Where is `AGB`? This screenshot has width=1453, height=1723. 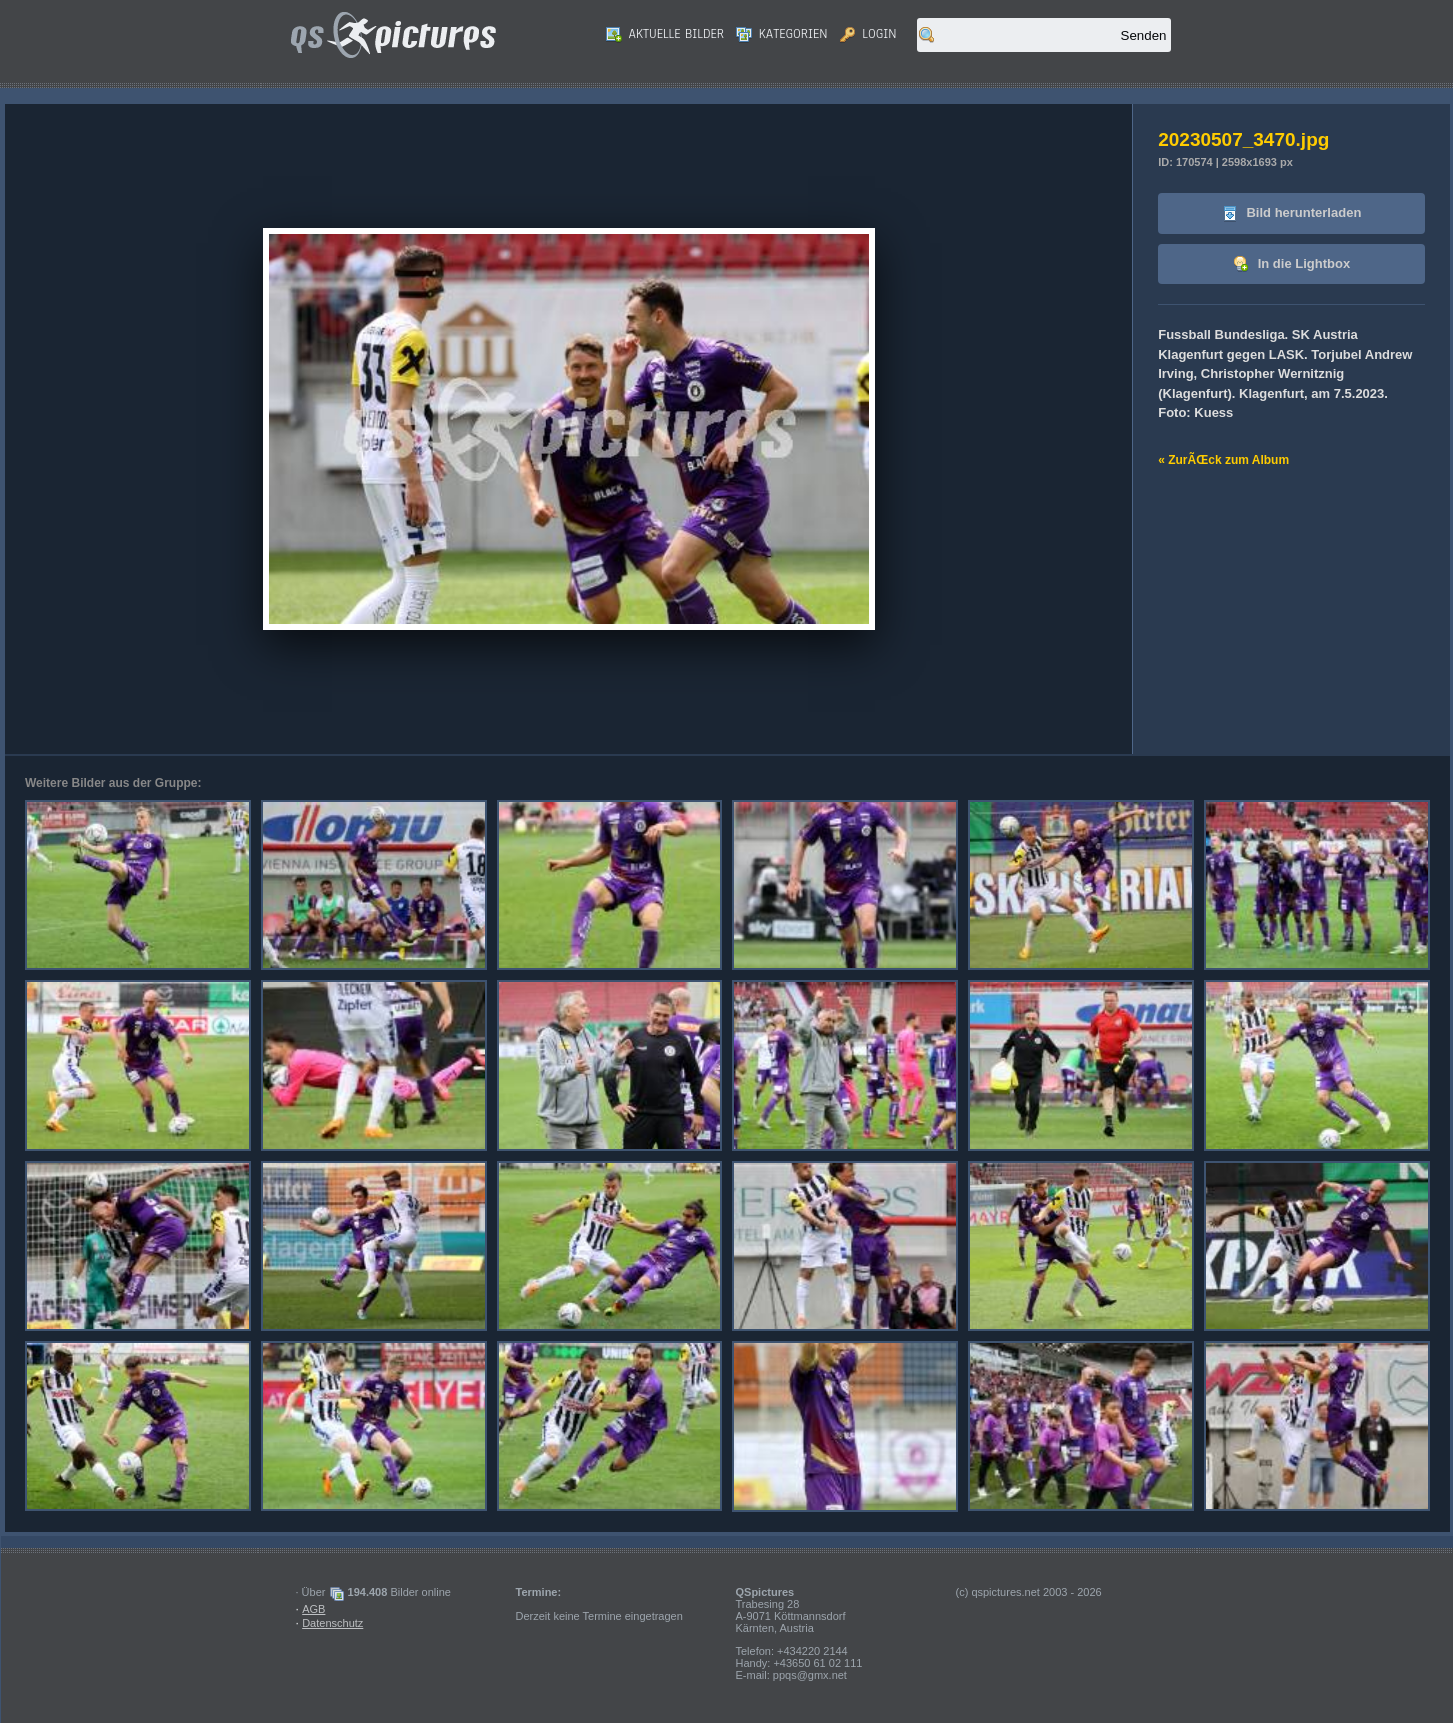 AGB is located at coordinates (313, 1609).